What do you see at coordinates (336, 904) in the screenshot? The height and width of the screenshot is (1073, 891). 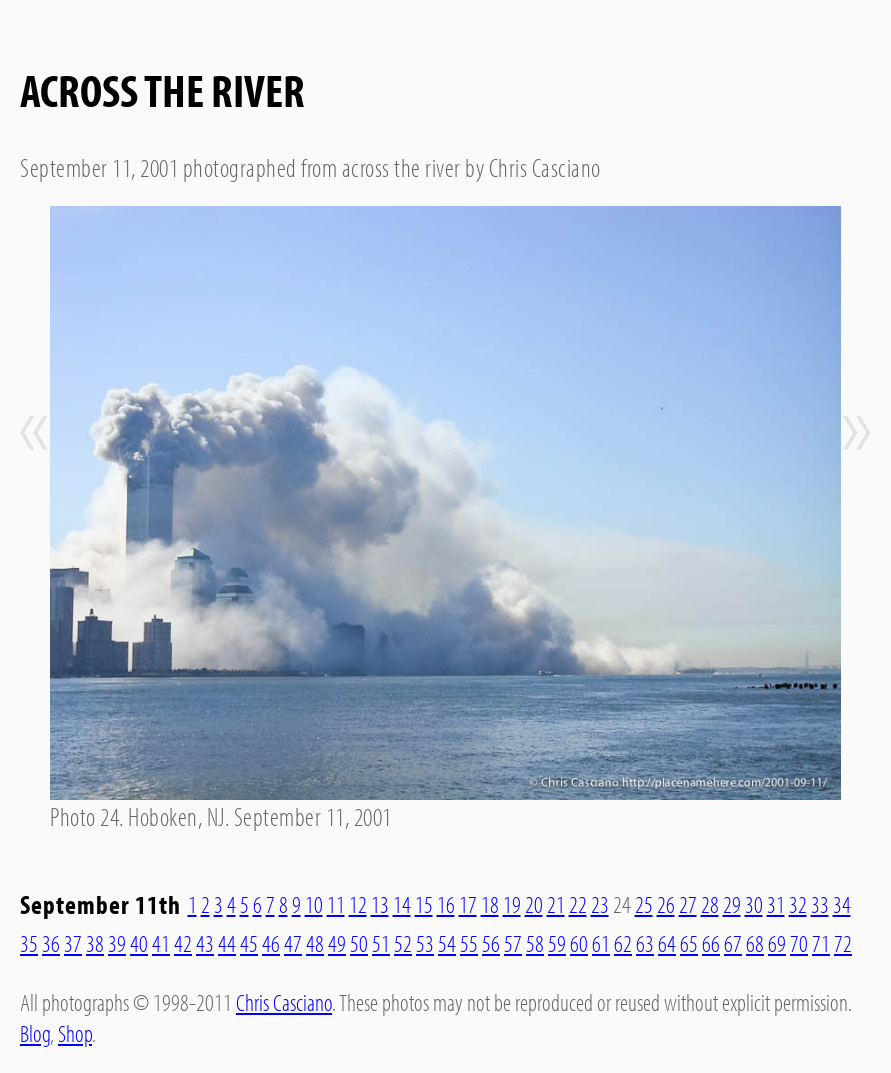 I see `11` at bounding box center [336, 904].